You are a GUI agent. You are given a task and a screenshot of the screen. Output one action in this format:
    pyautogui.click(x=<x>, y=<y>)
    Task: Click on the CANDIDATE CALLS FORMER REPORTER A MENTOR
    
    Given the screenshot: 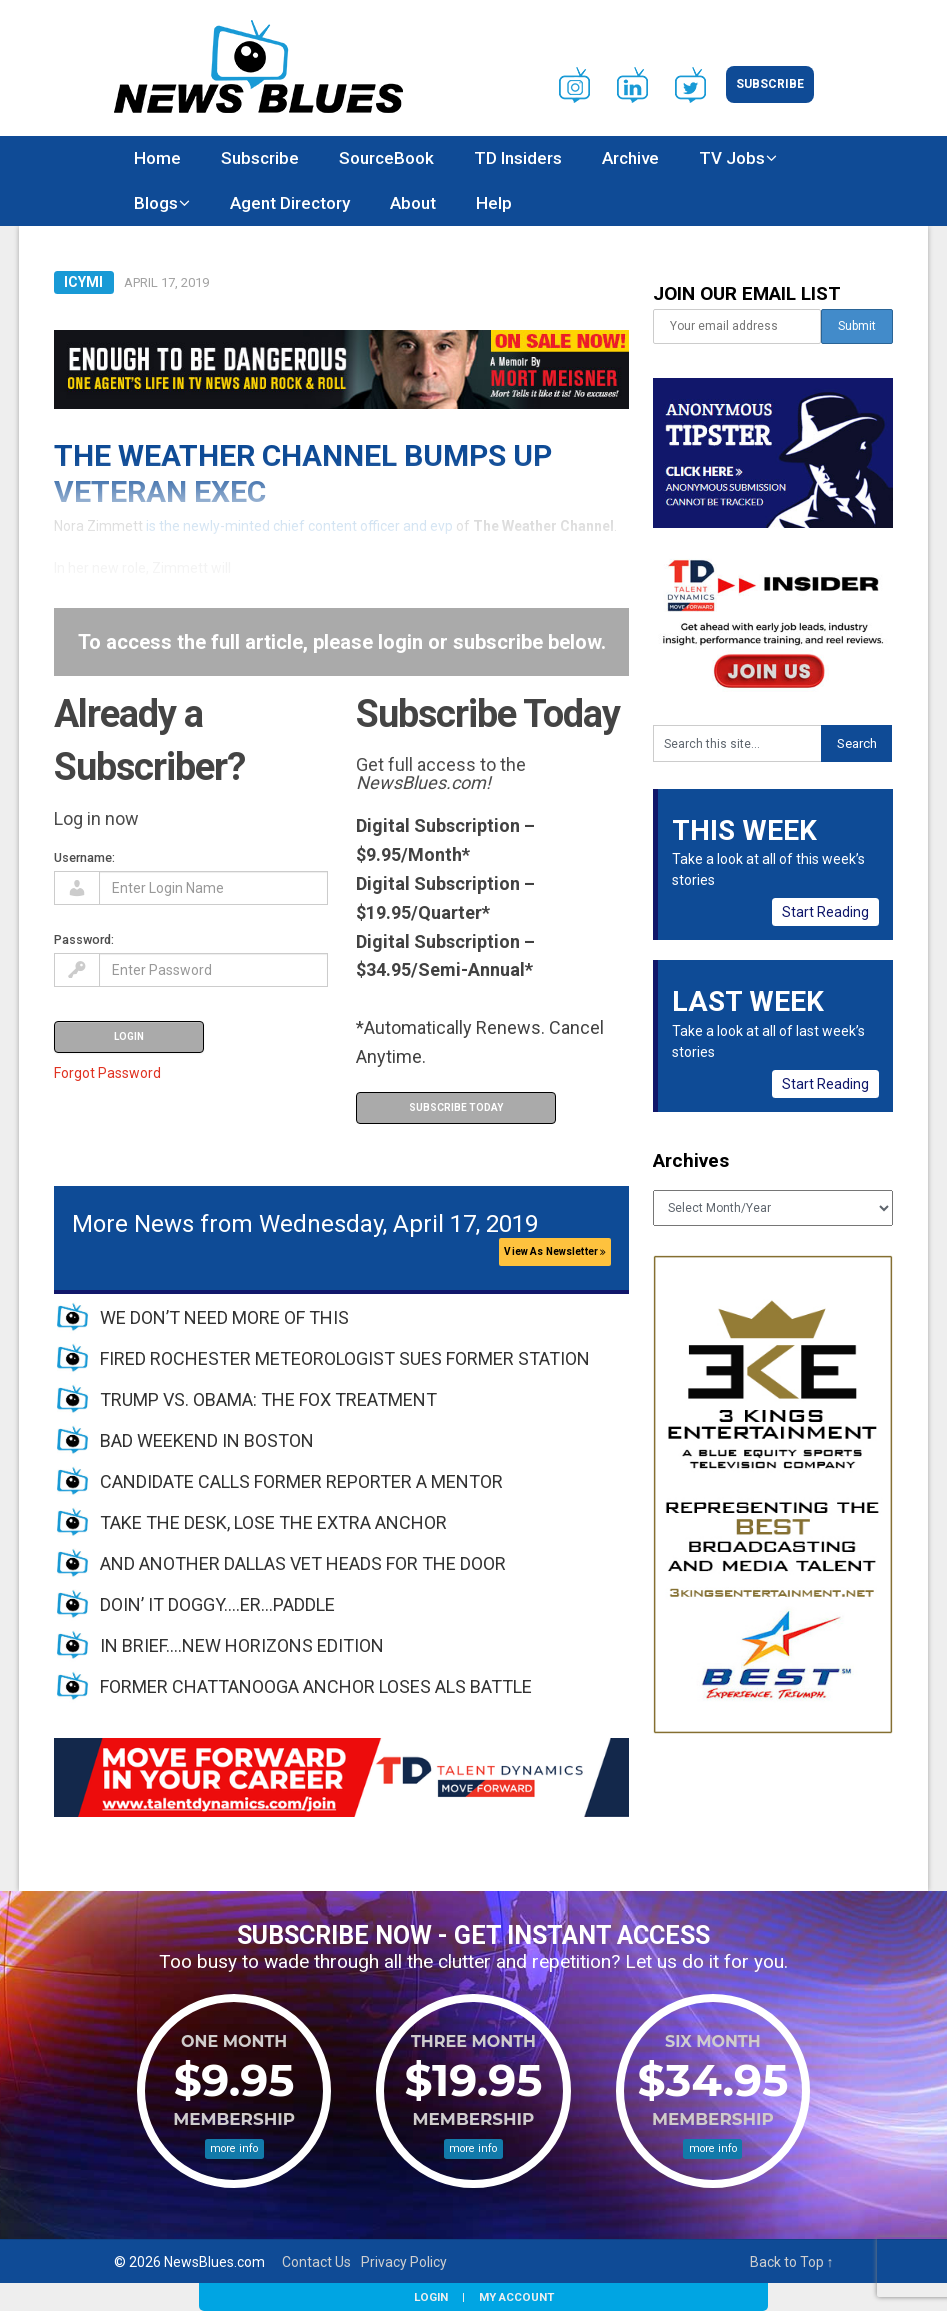 What is the action you would take?
    pyautogui.click(x=301, y=1481)
    